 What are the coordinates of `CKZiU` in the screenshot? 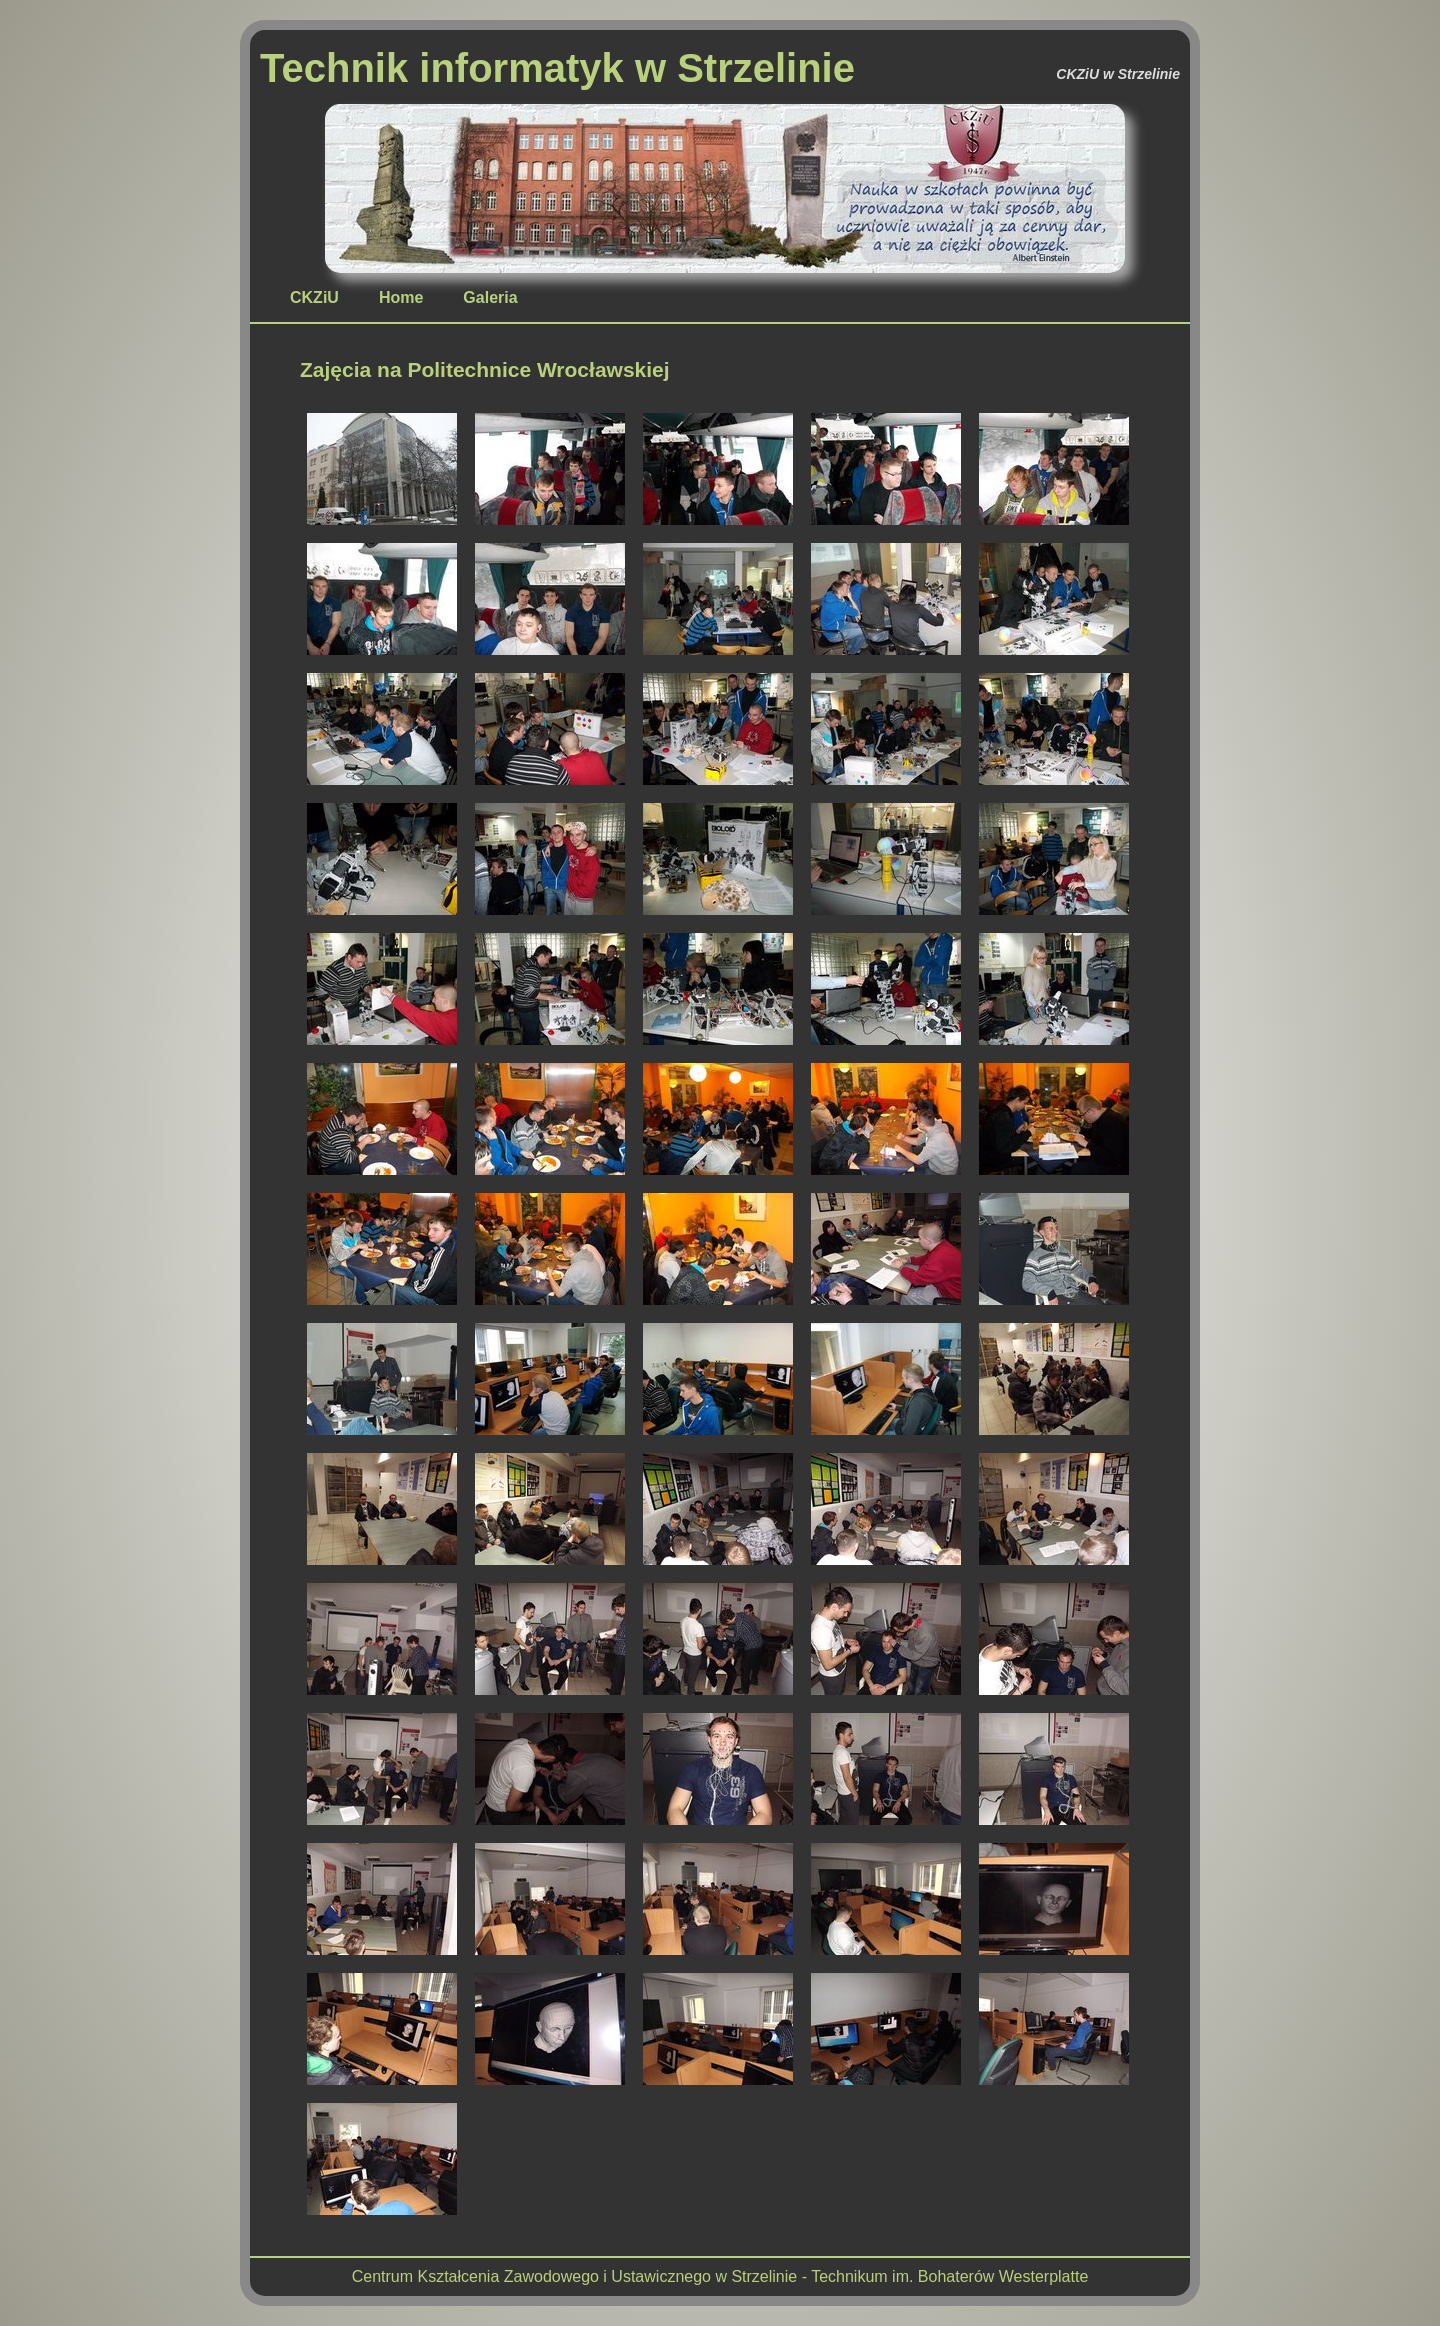 It's located at (314, 297).